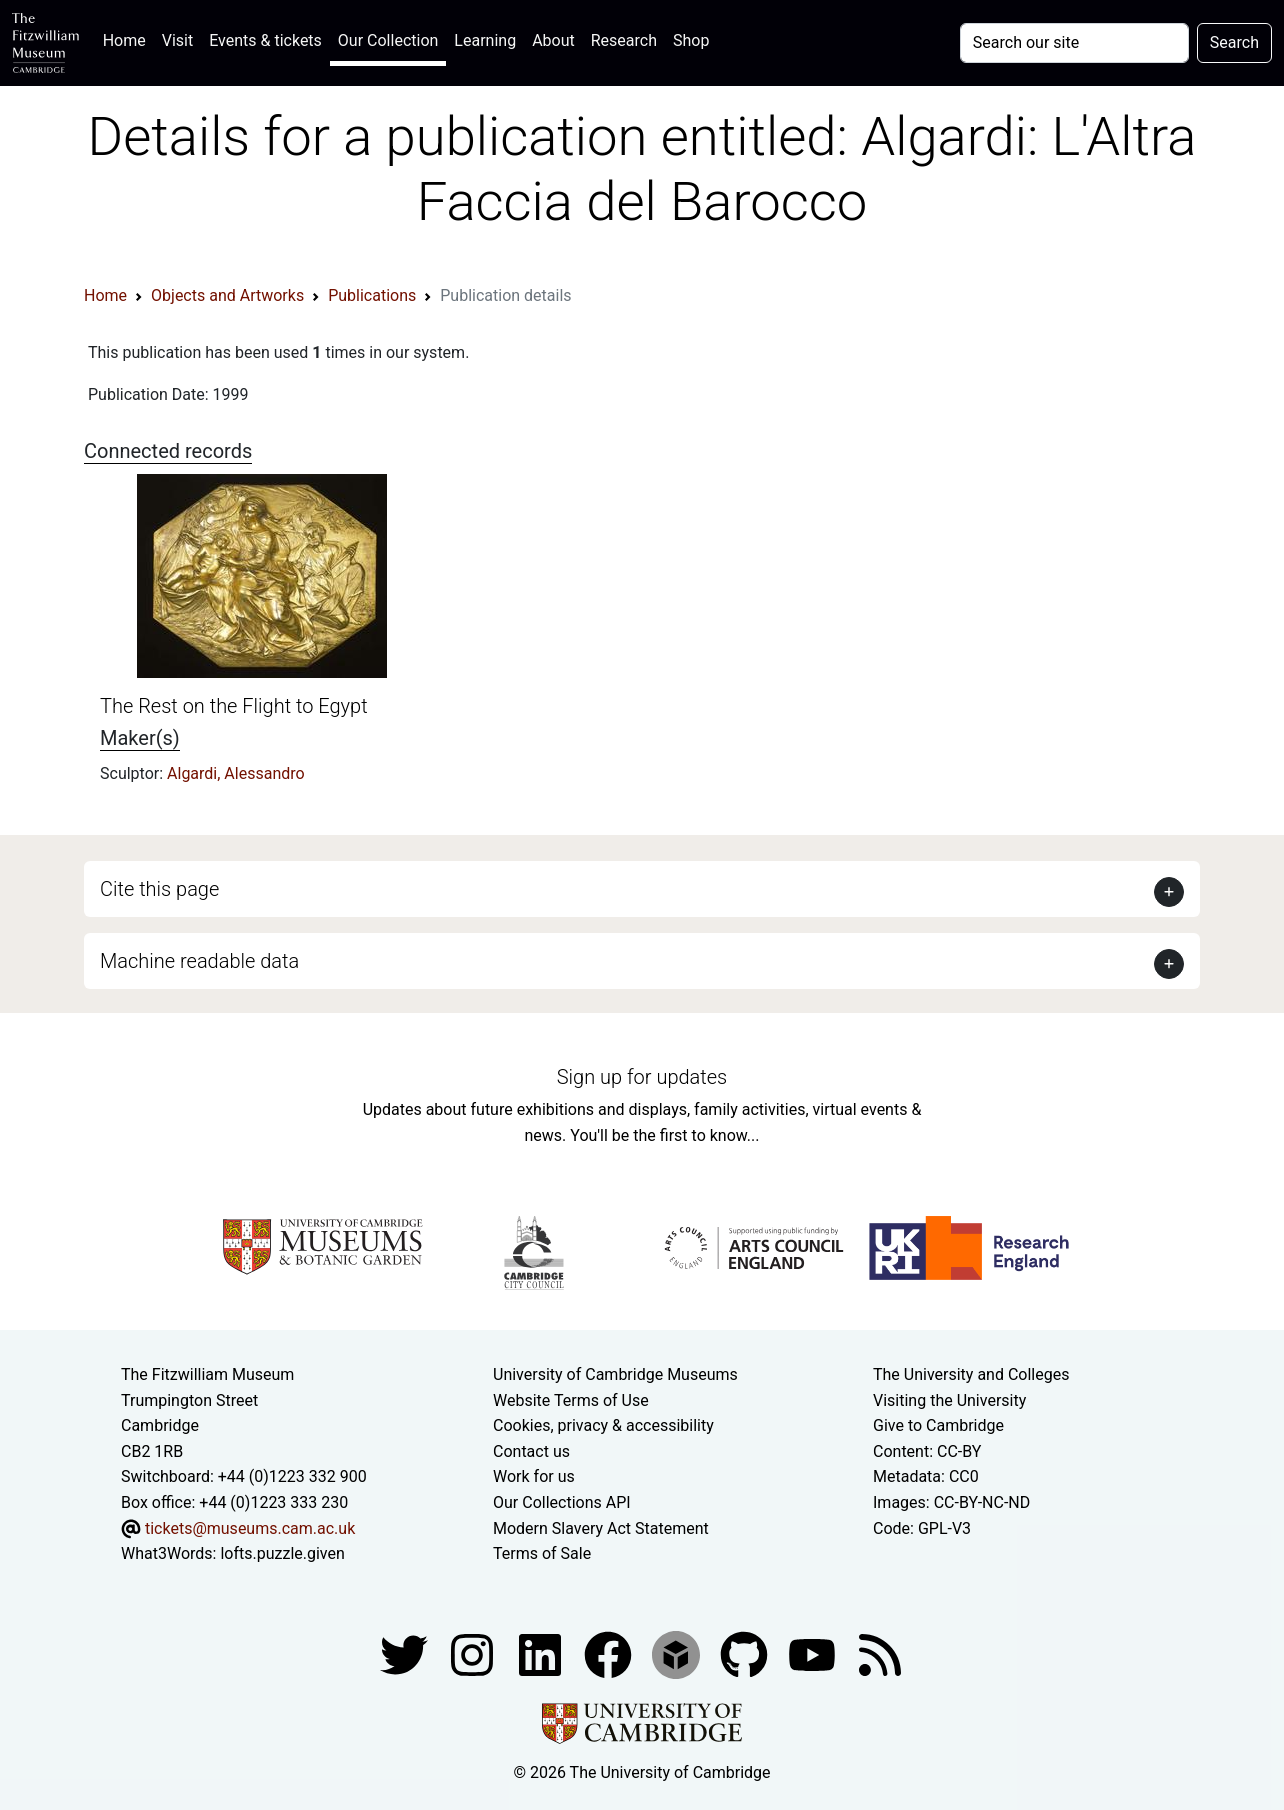 Image resolution: width=1284 pixels, height=1810 pixels. I want to click on [Fitzwilliam Museum facebook account], so click(542, 1653).